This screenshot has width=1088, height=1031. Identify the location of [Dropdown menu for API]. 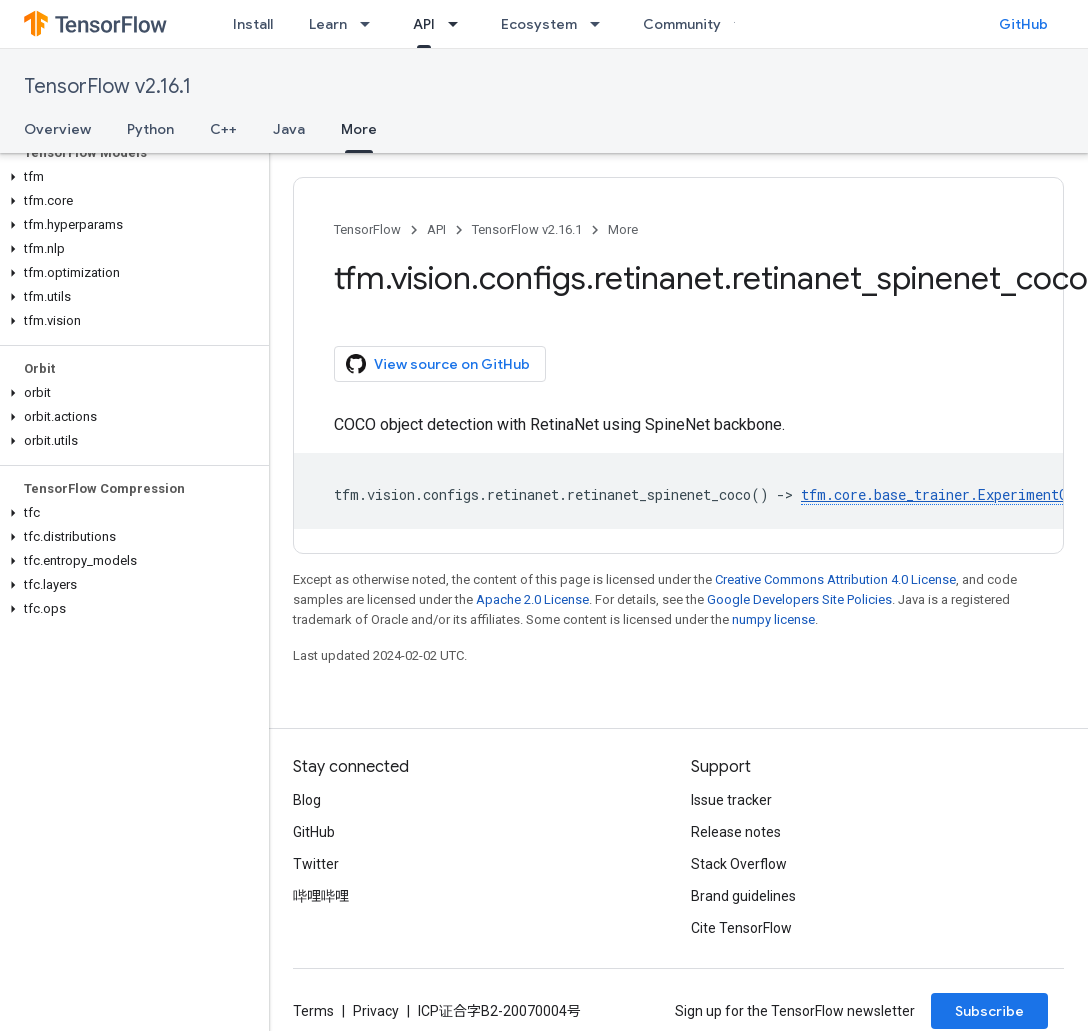
(459, 24).